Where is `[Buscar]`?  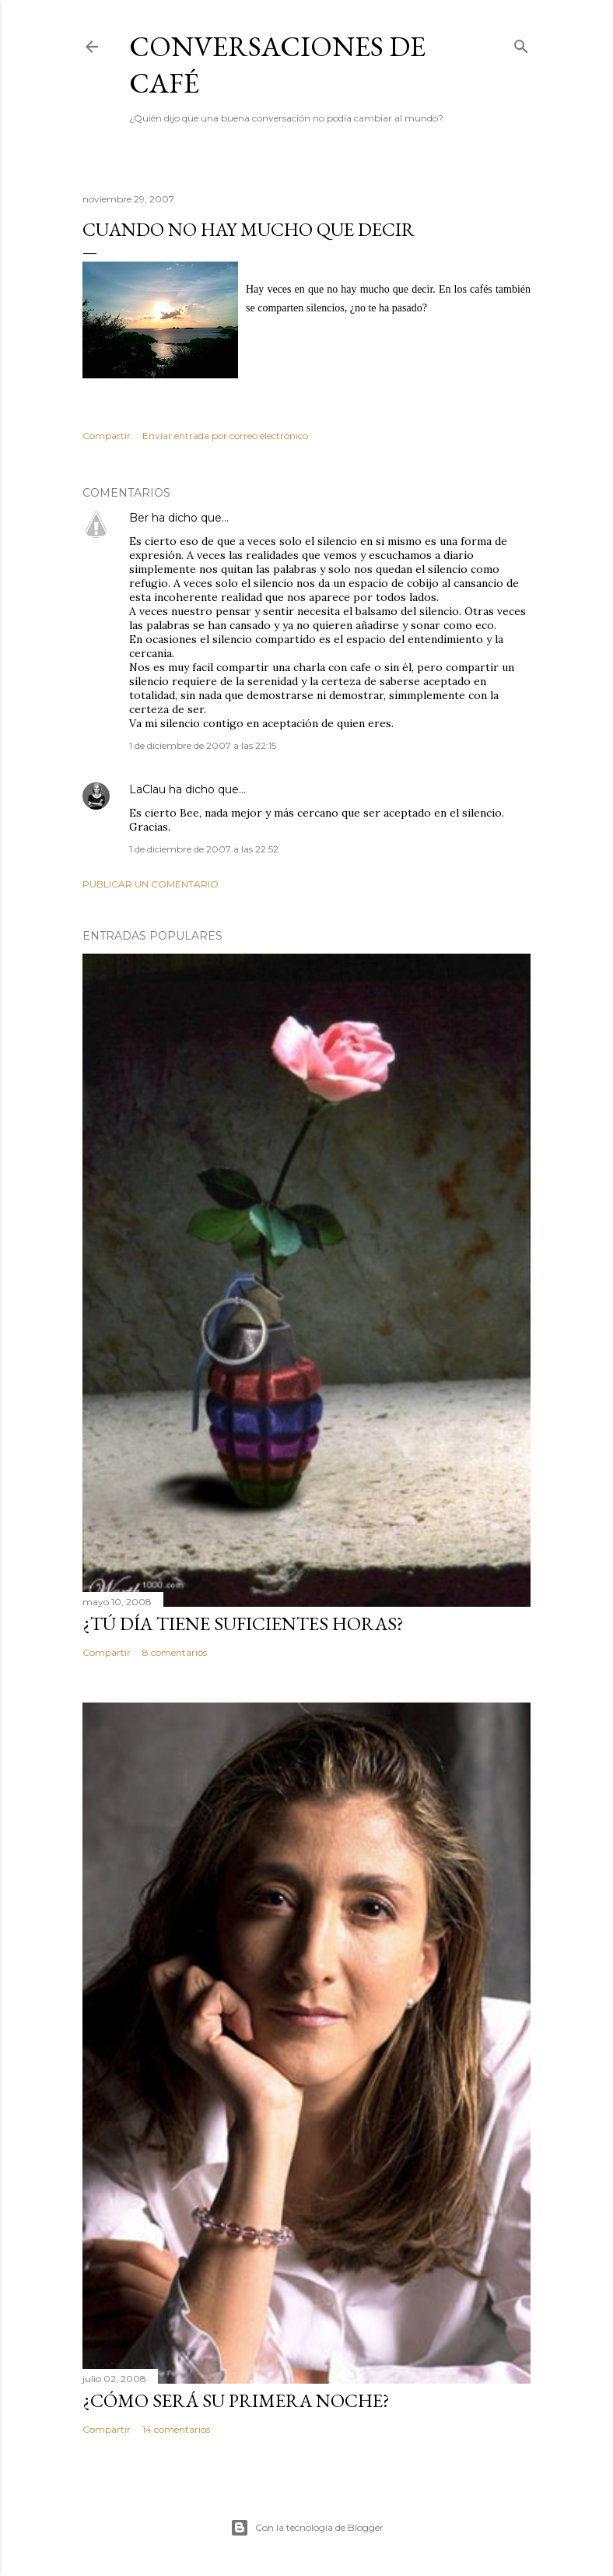
[Buscar] is located at coordinates (521, 43).